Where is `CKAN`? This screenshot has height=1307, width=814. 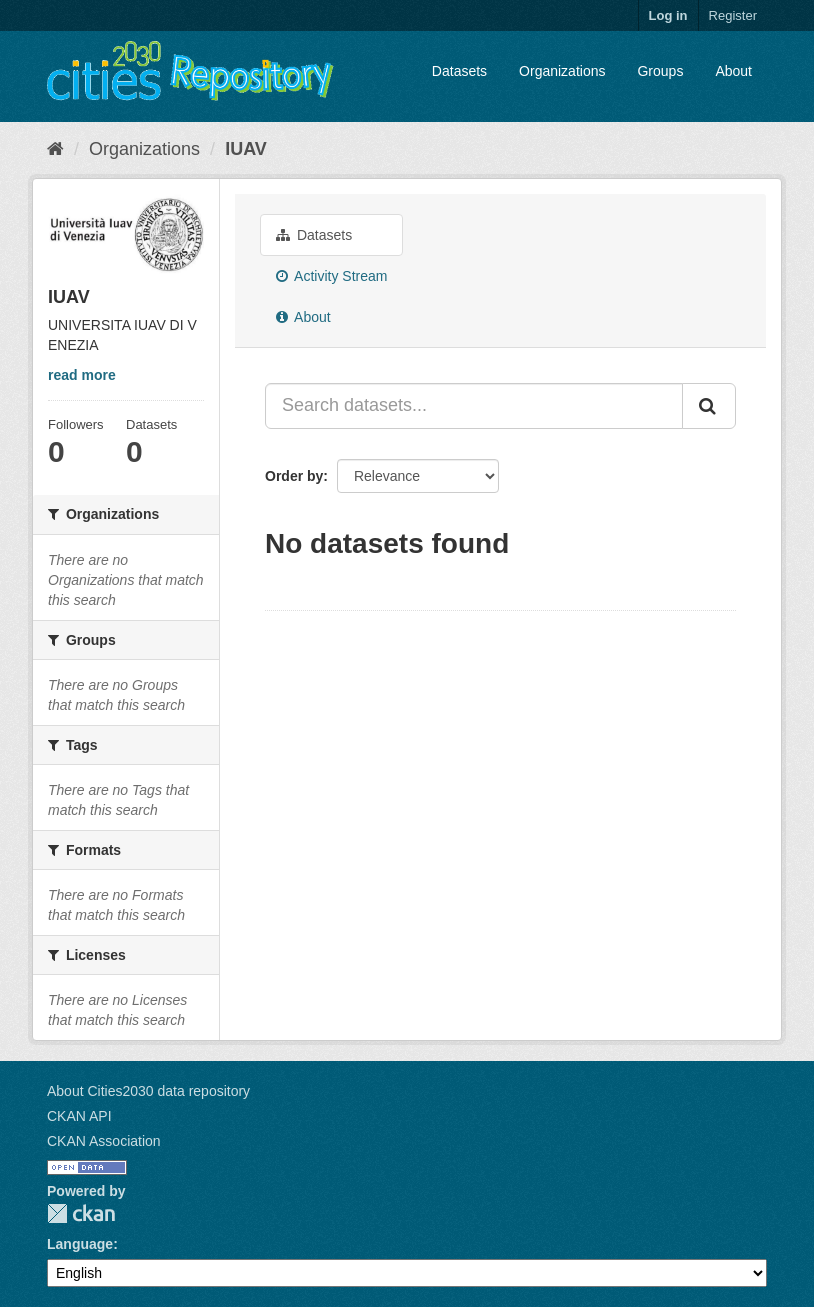
CKAN is located at coordinates (81, 1213).